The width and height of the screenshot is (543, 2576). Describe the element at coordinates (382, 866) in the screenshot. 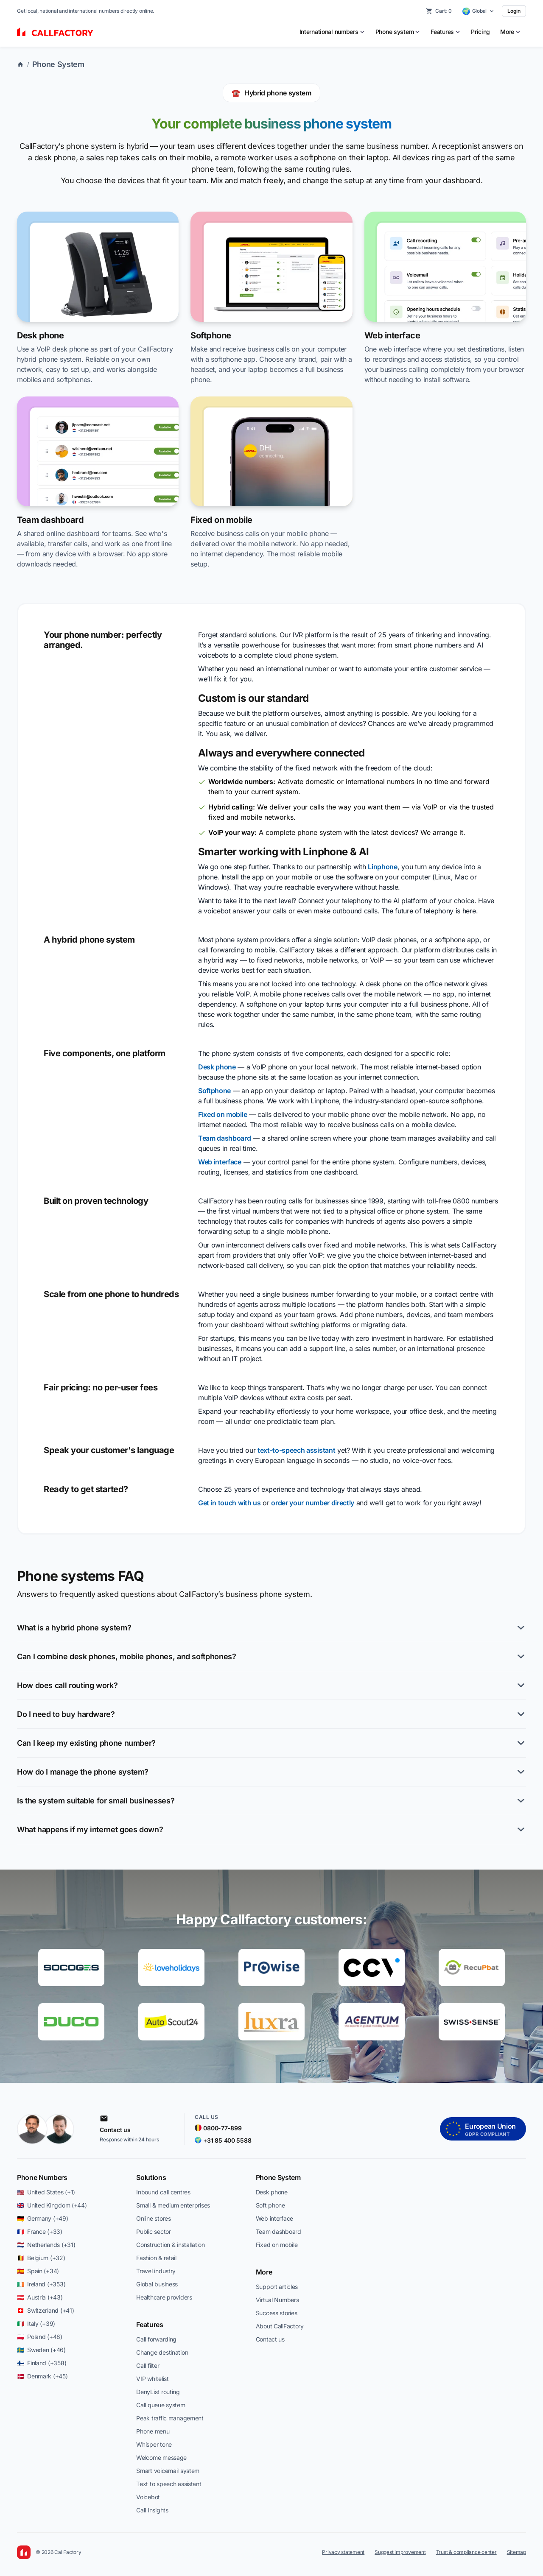

I see `Linphone` at that location.